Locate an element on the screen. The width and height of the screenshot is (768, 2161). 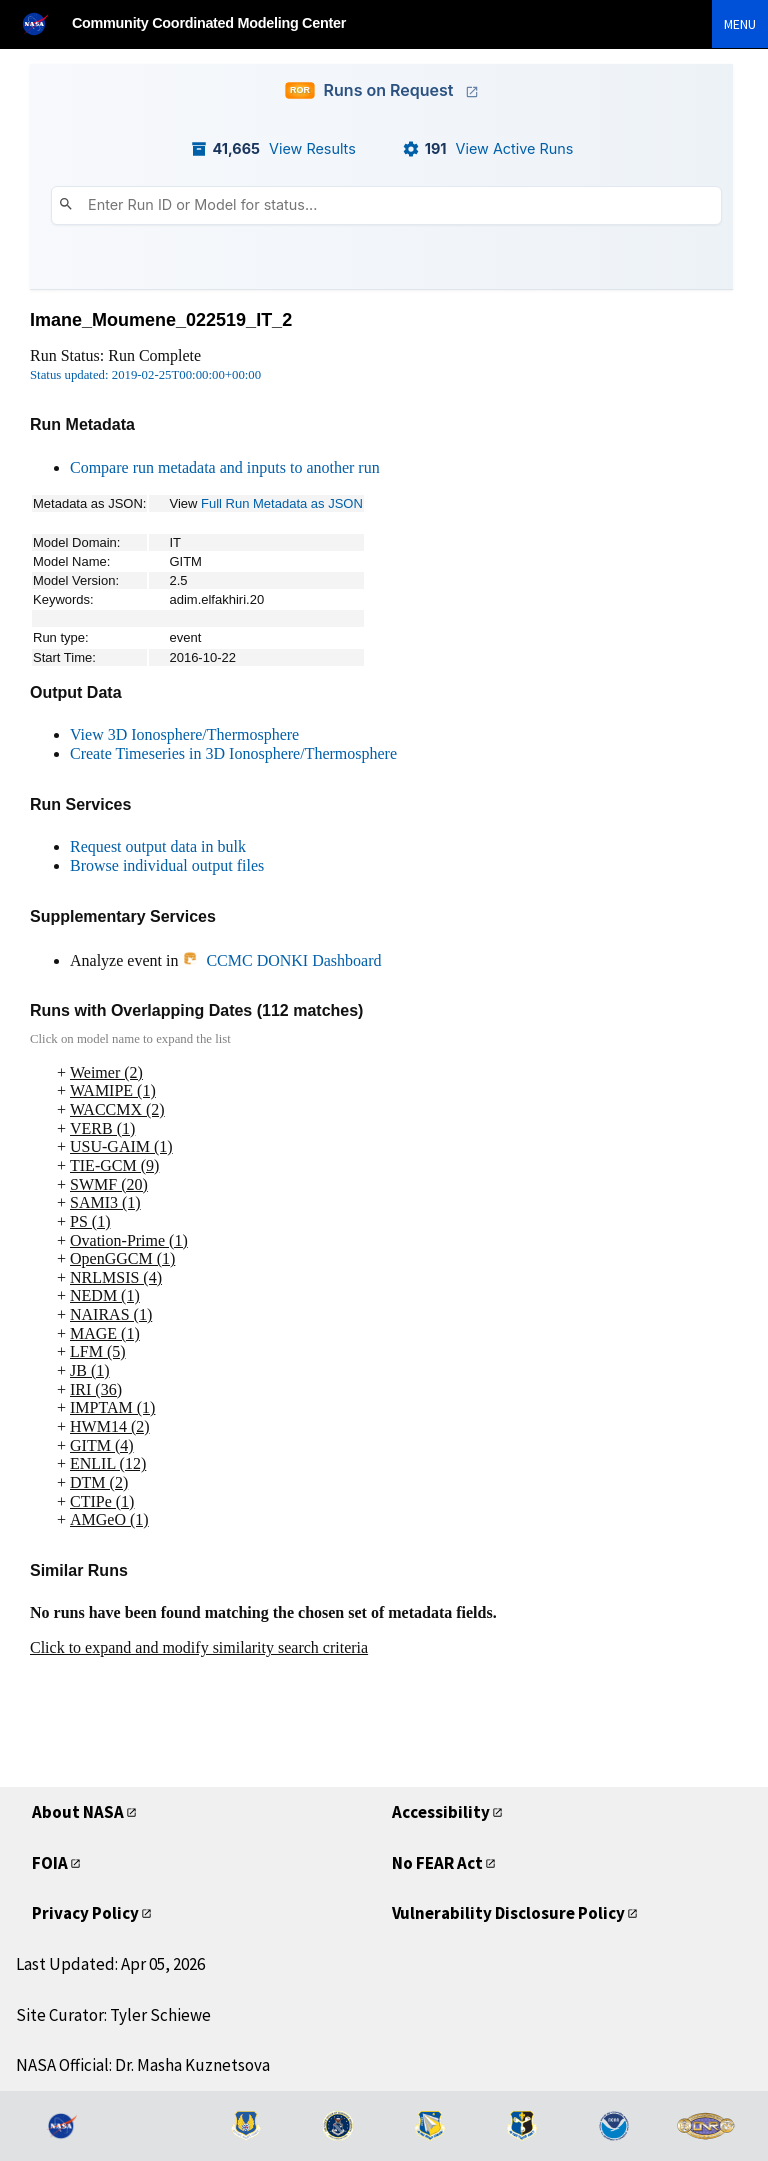
Privacy Policy is located at coordinates (89, 1912).